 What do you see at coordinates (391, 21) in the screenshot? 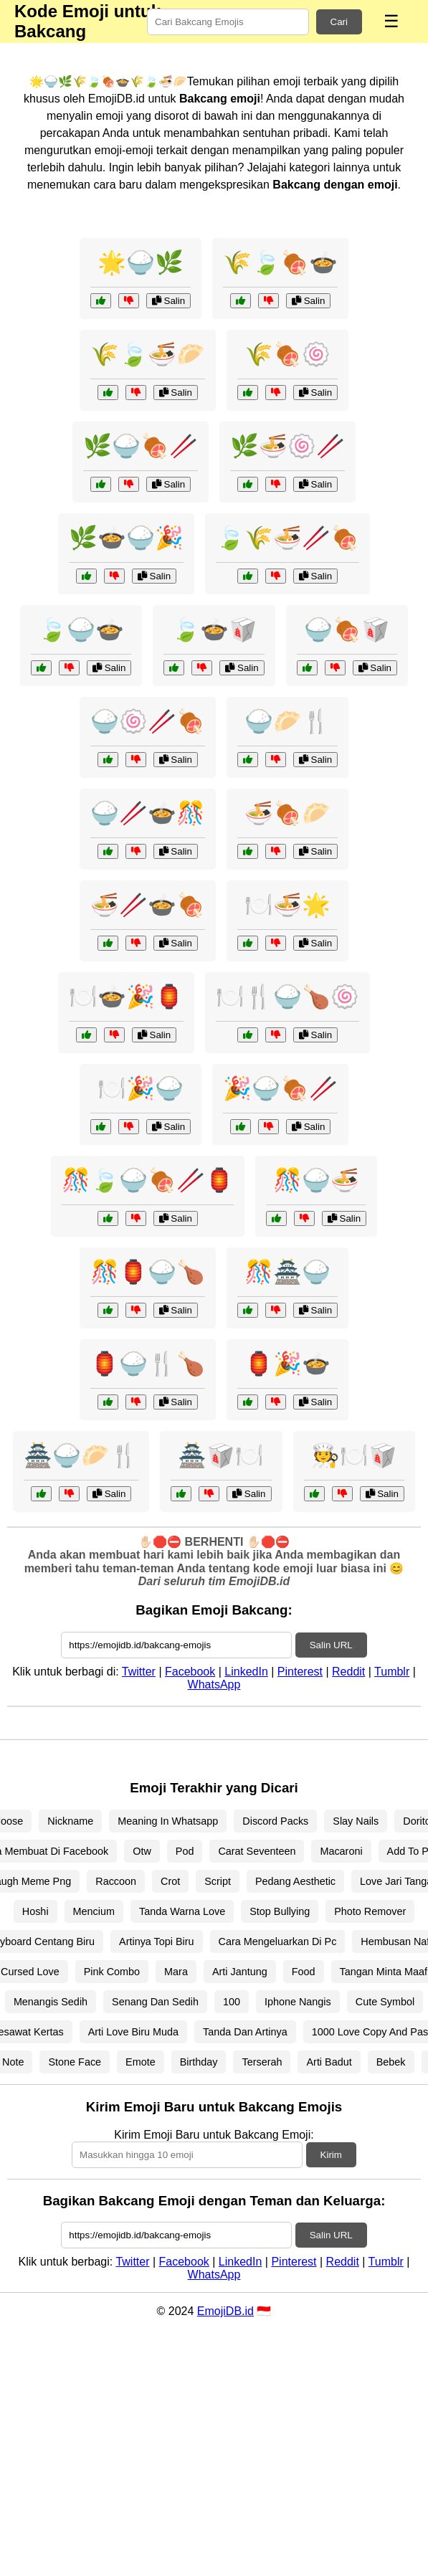
I see `☰ [Menu]` at bounding box center [391, 21].